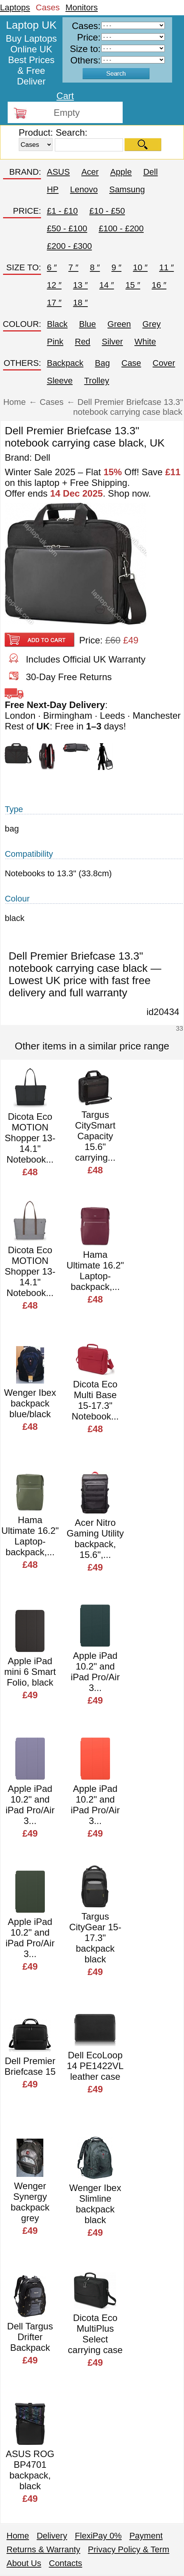 Image resolution: width=184 pixels, height=2576 pixels. I want to click on Hama Ultimate 16.2" Laptop-backpack,..., so click(95, 1270).